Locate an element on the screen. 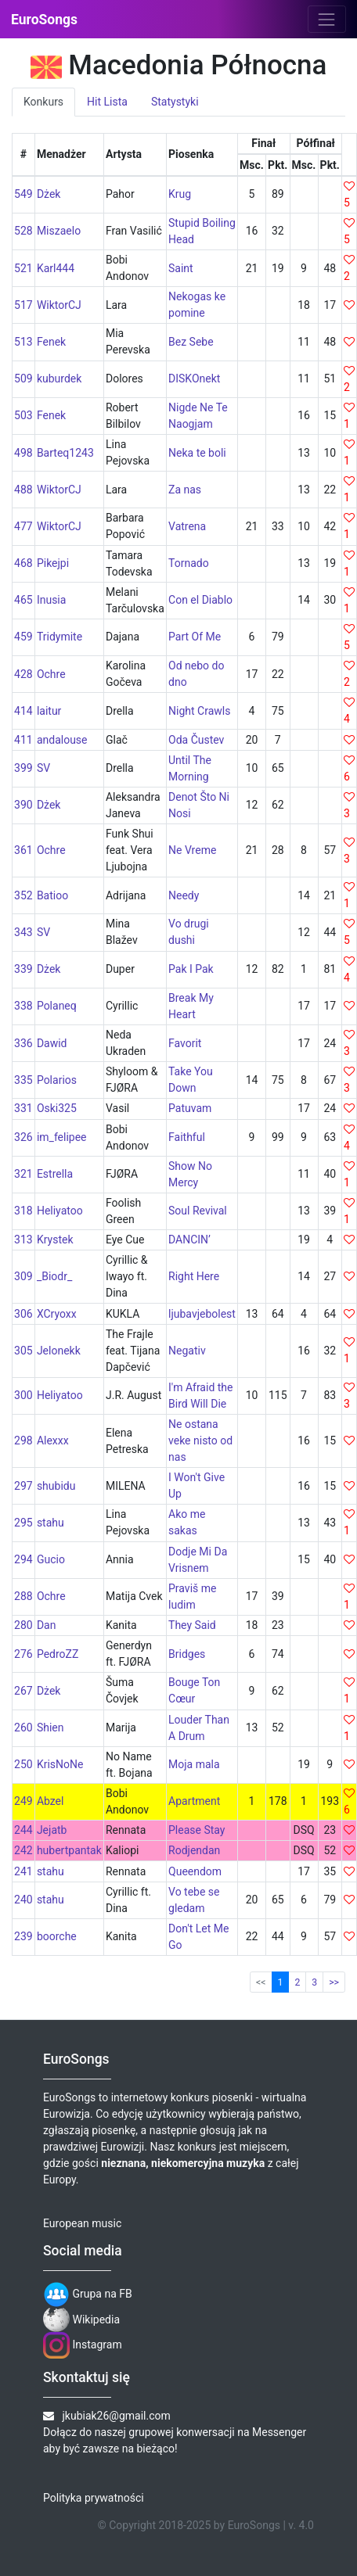  Moja mala is located at coordinates (194, 1764).